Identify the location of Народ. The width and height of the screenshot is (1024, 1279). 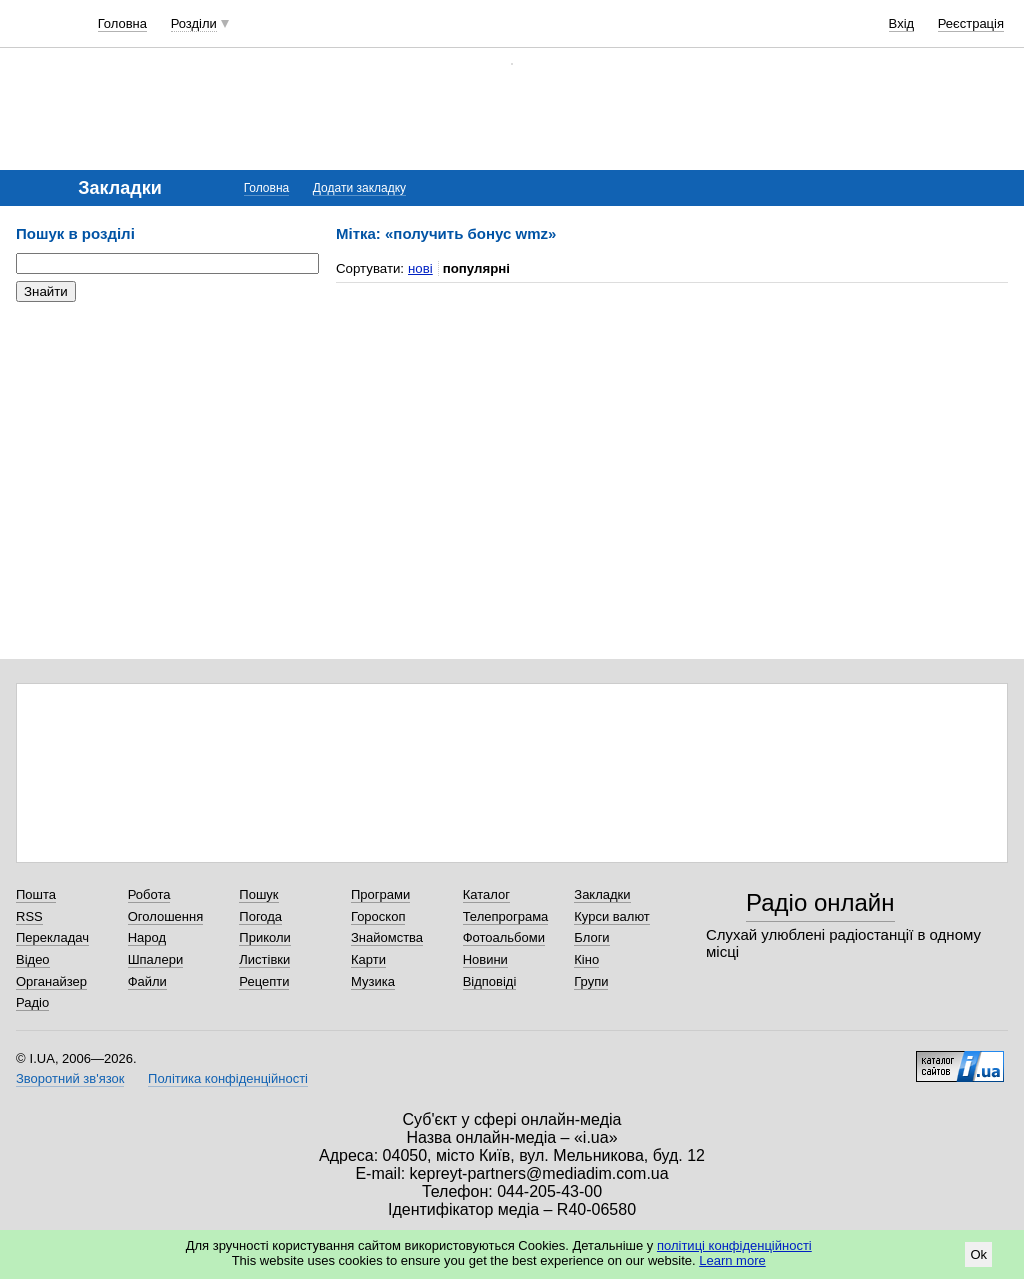
(147, 937).